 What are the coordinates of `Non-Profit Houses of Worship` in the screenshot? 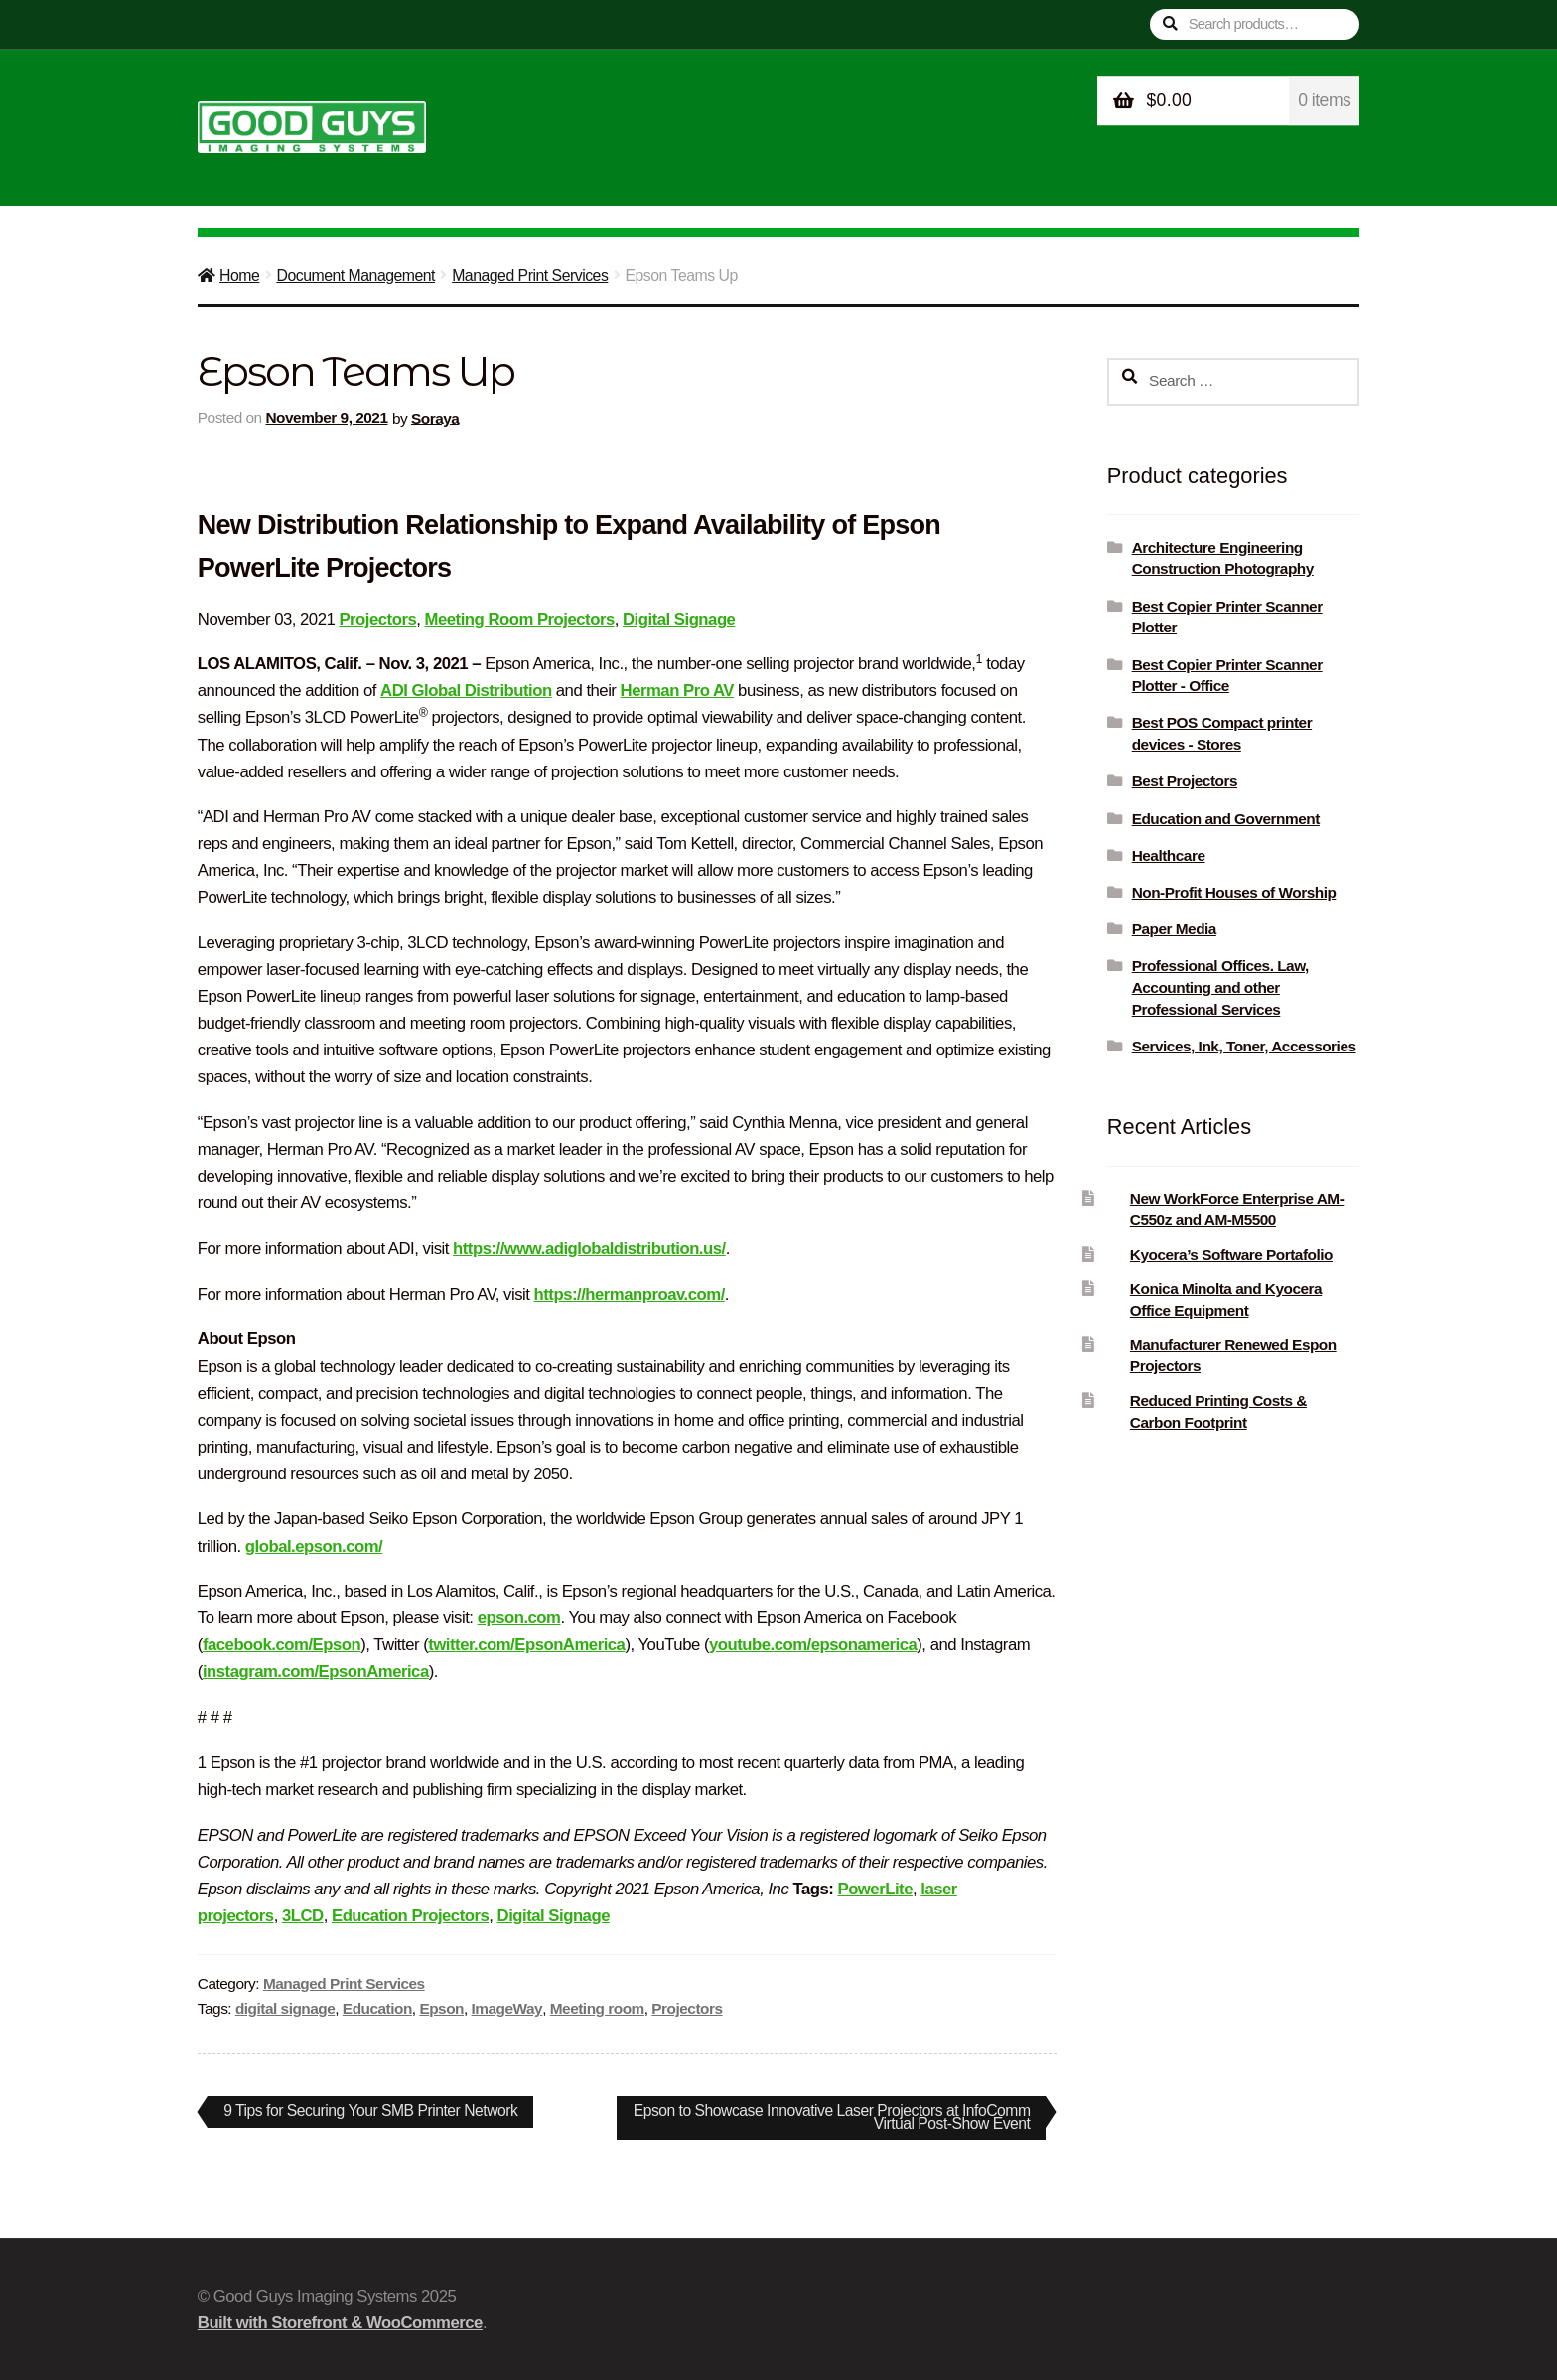 It's located at (1234, 892).